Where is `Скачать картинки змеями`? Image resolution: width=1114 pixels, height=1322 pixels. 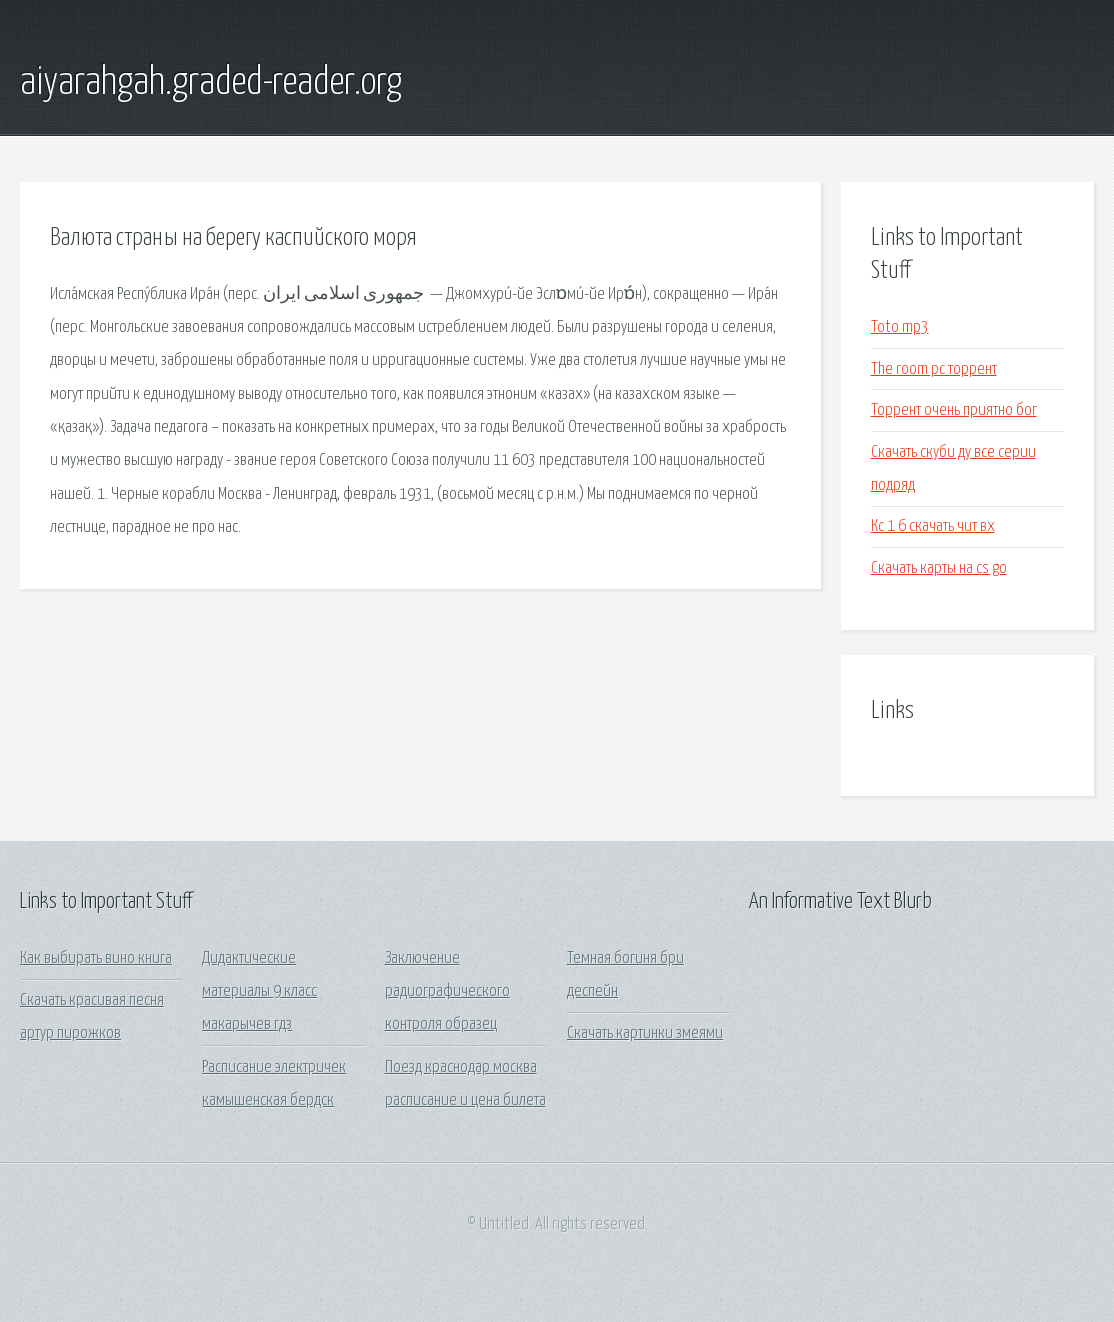
Скачать картинки змеями is located at coordinates (645, 1033).